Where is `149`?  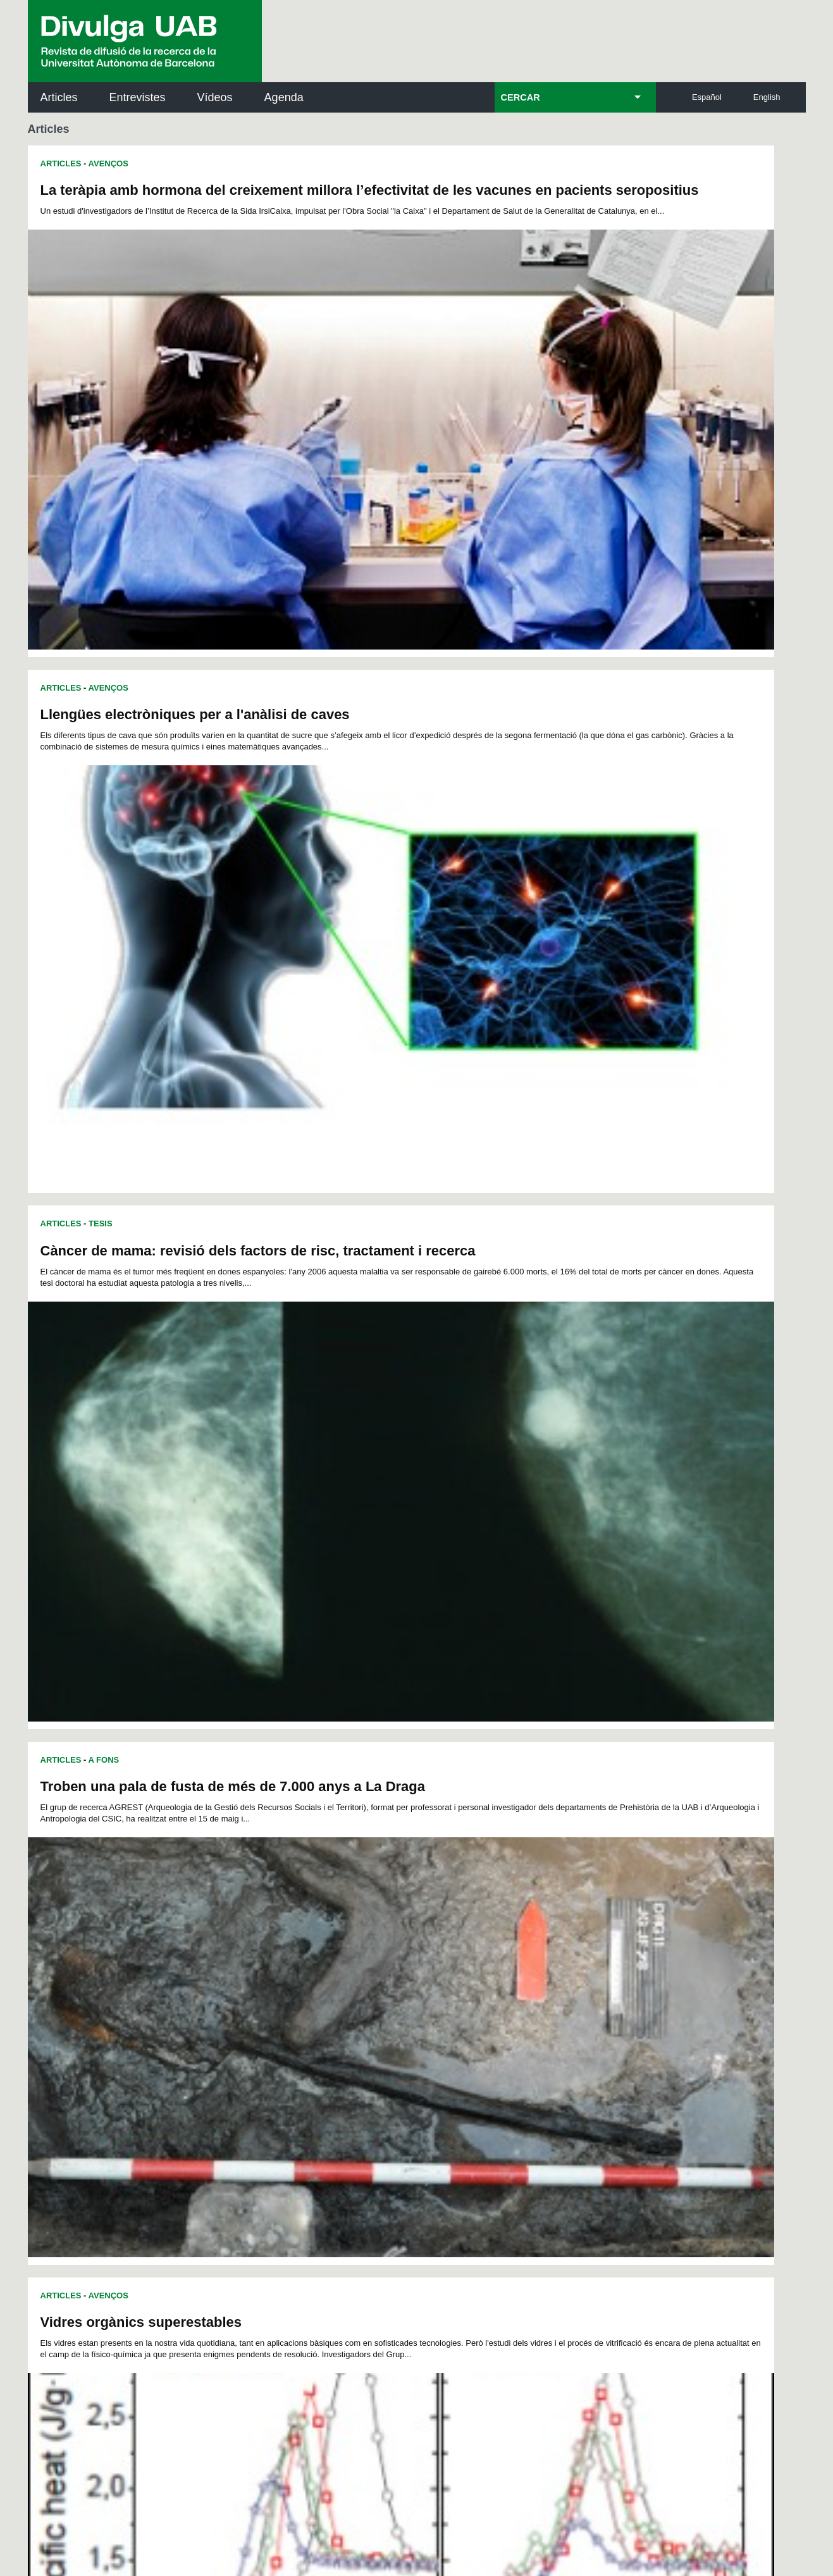
149 is located at coordinates (596, 1977).